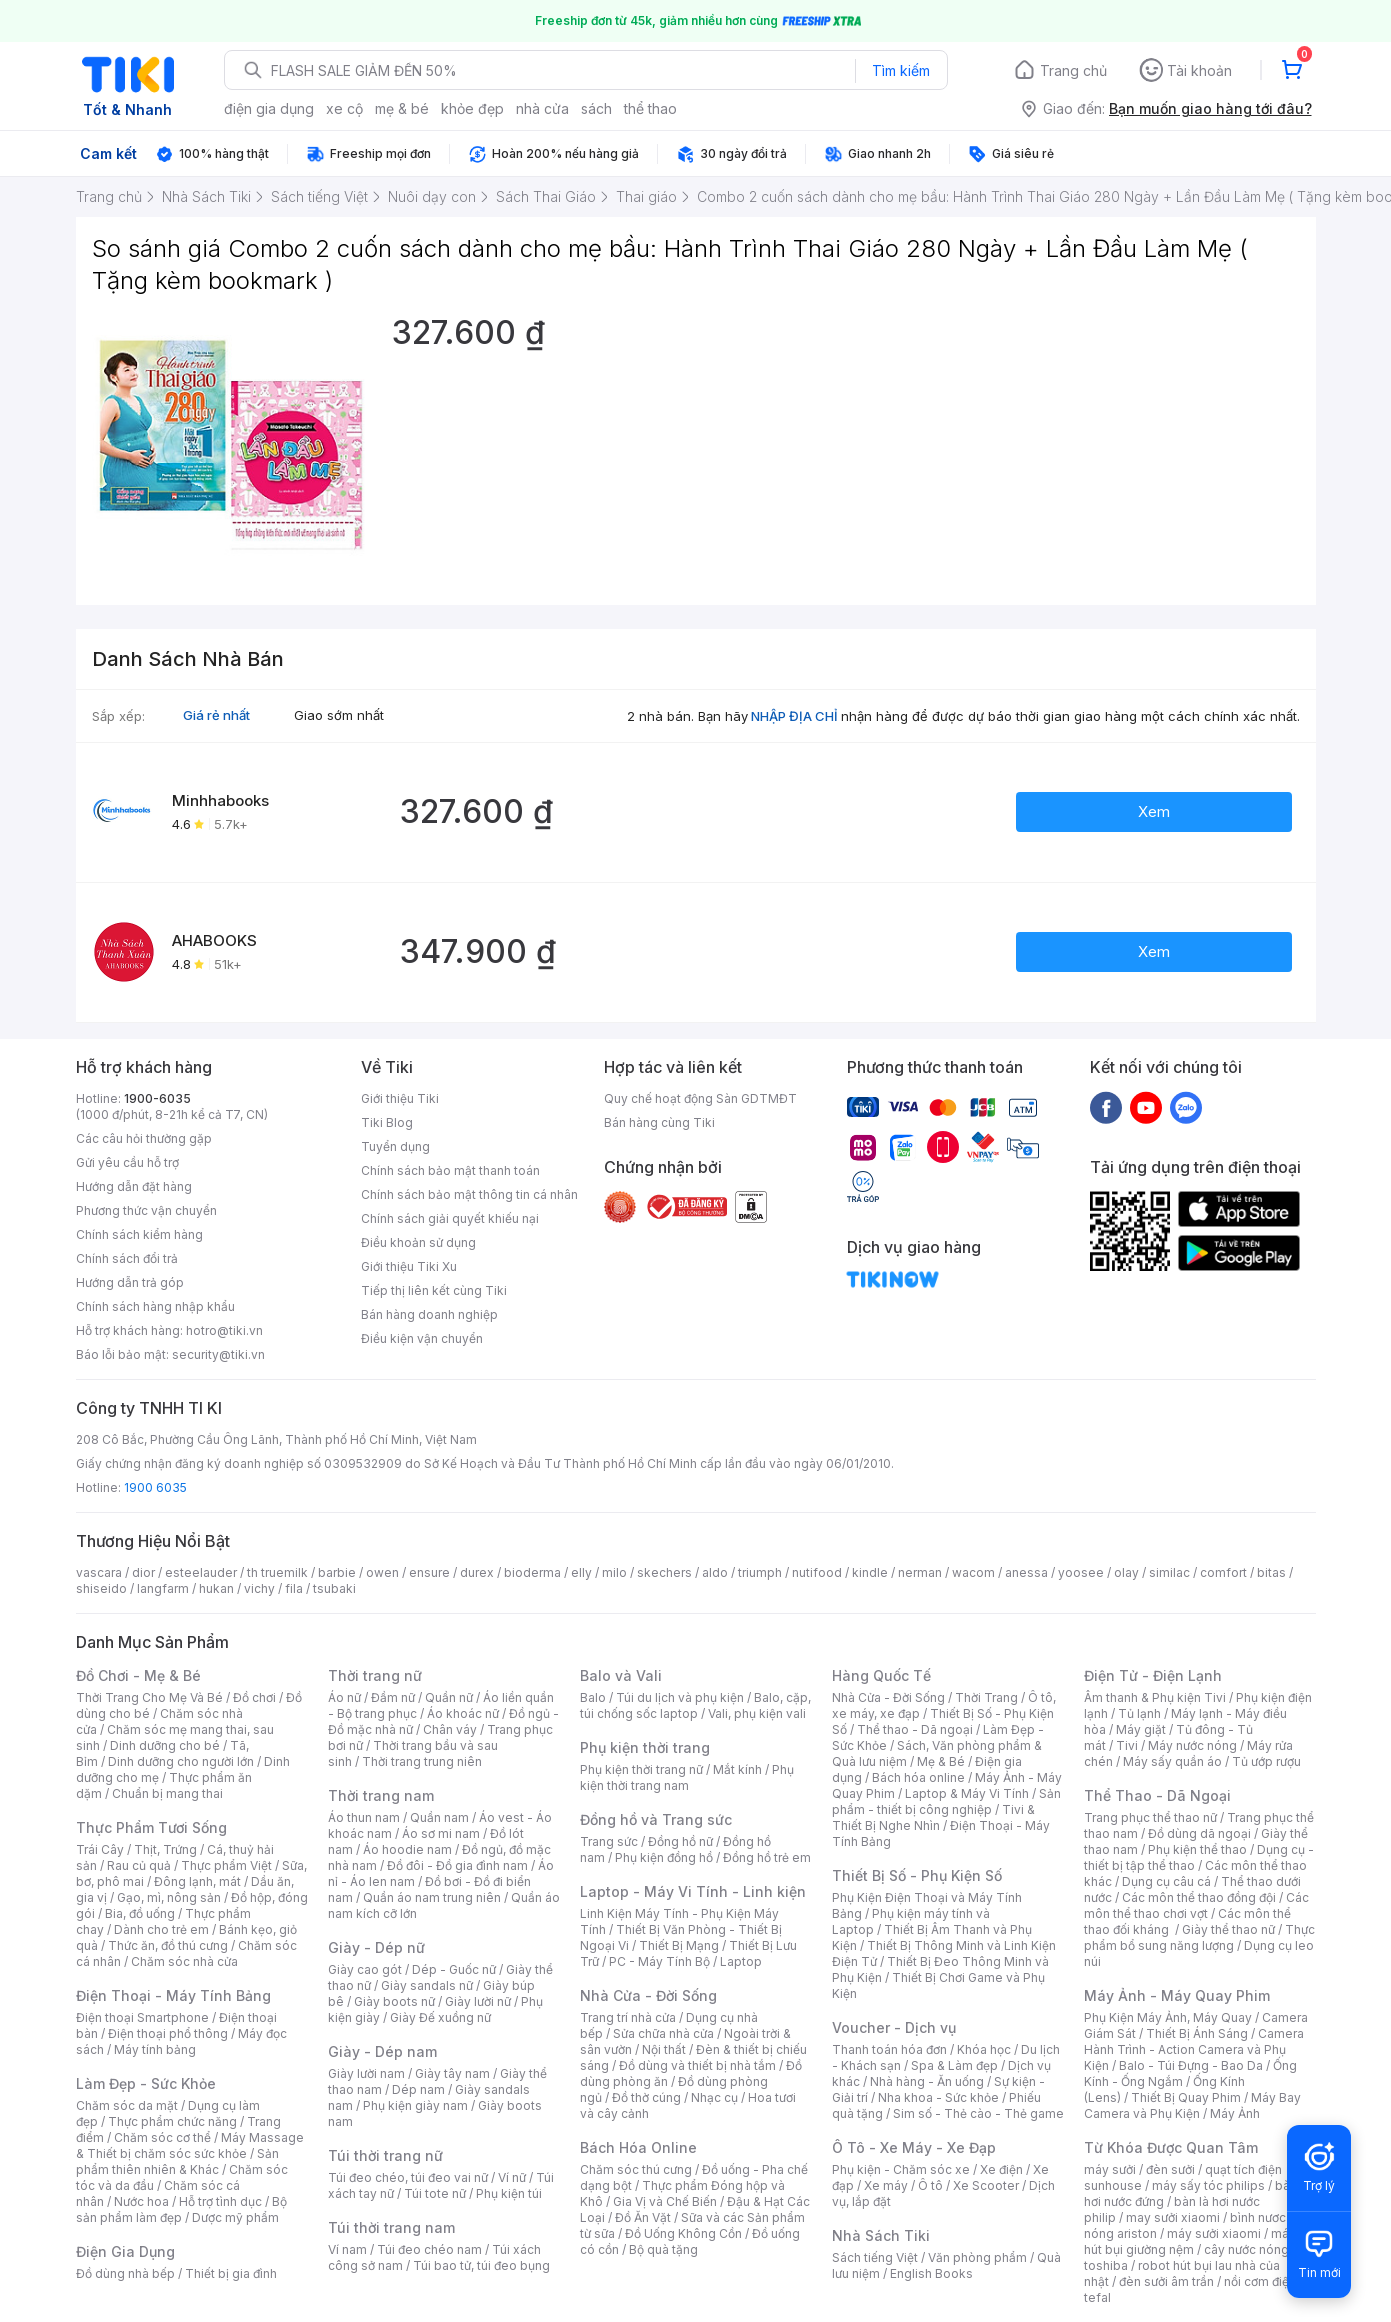 The width and height of the screenshot is (1391, 2322). Describe the element at coordinates (478, 2001) in the screenshot. I see `Giày lười nữ` at that location.